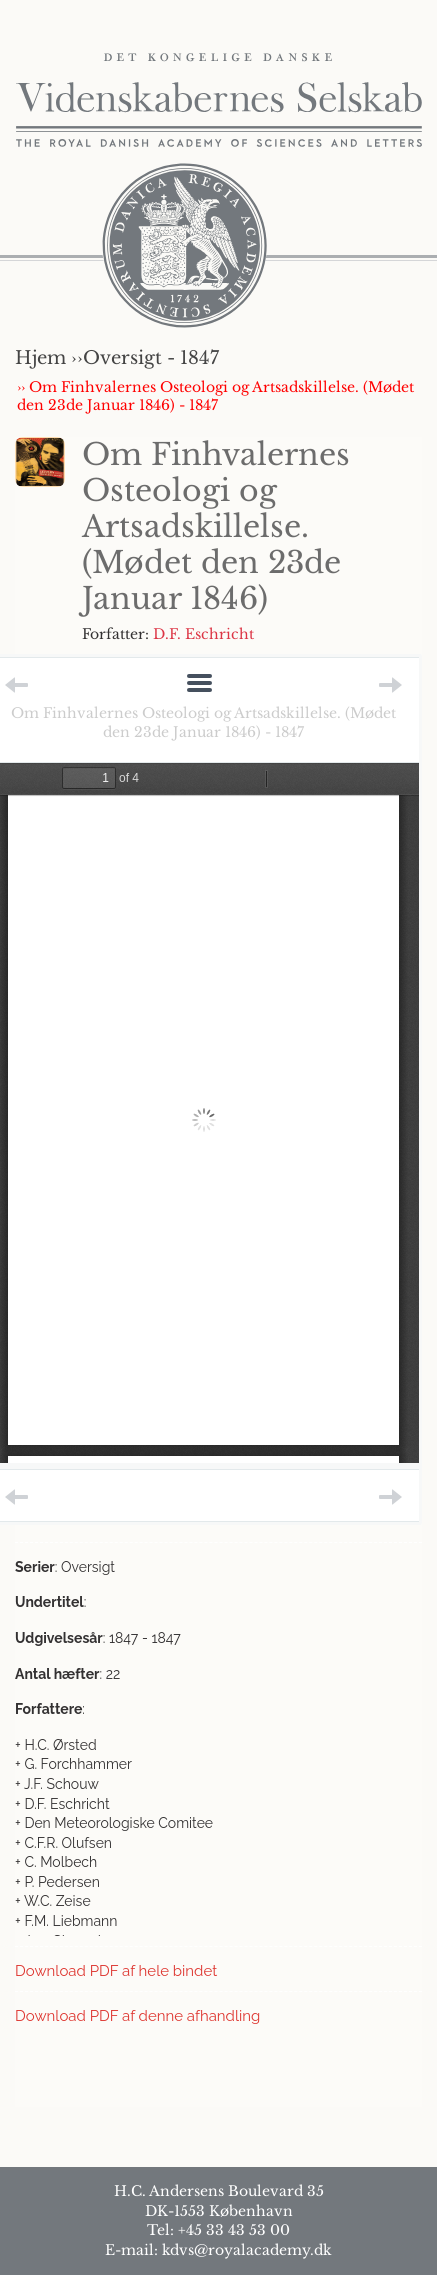  Describe the element at coordinates (203, 634) in the screenshot. I see `D.F. Eschricht` at that location.